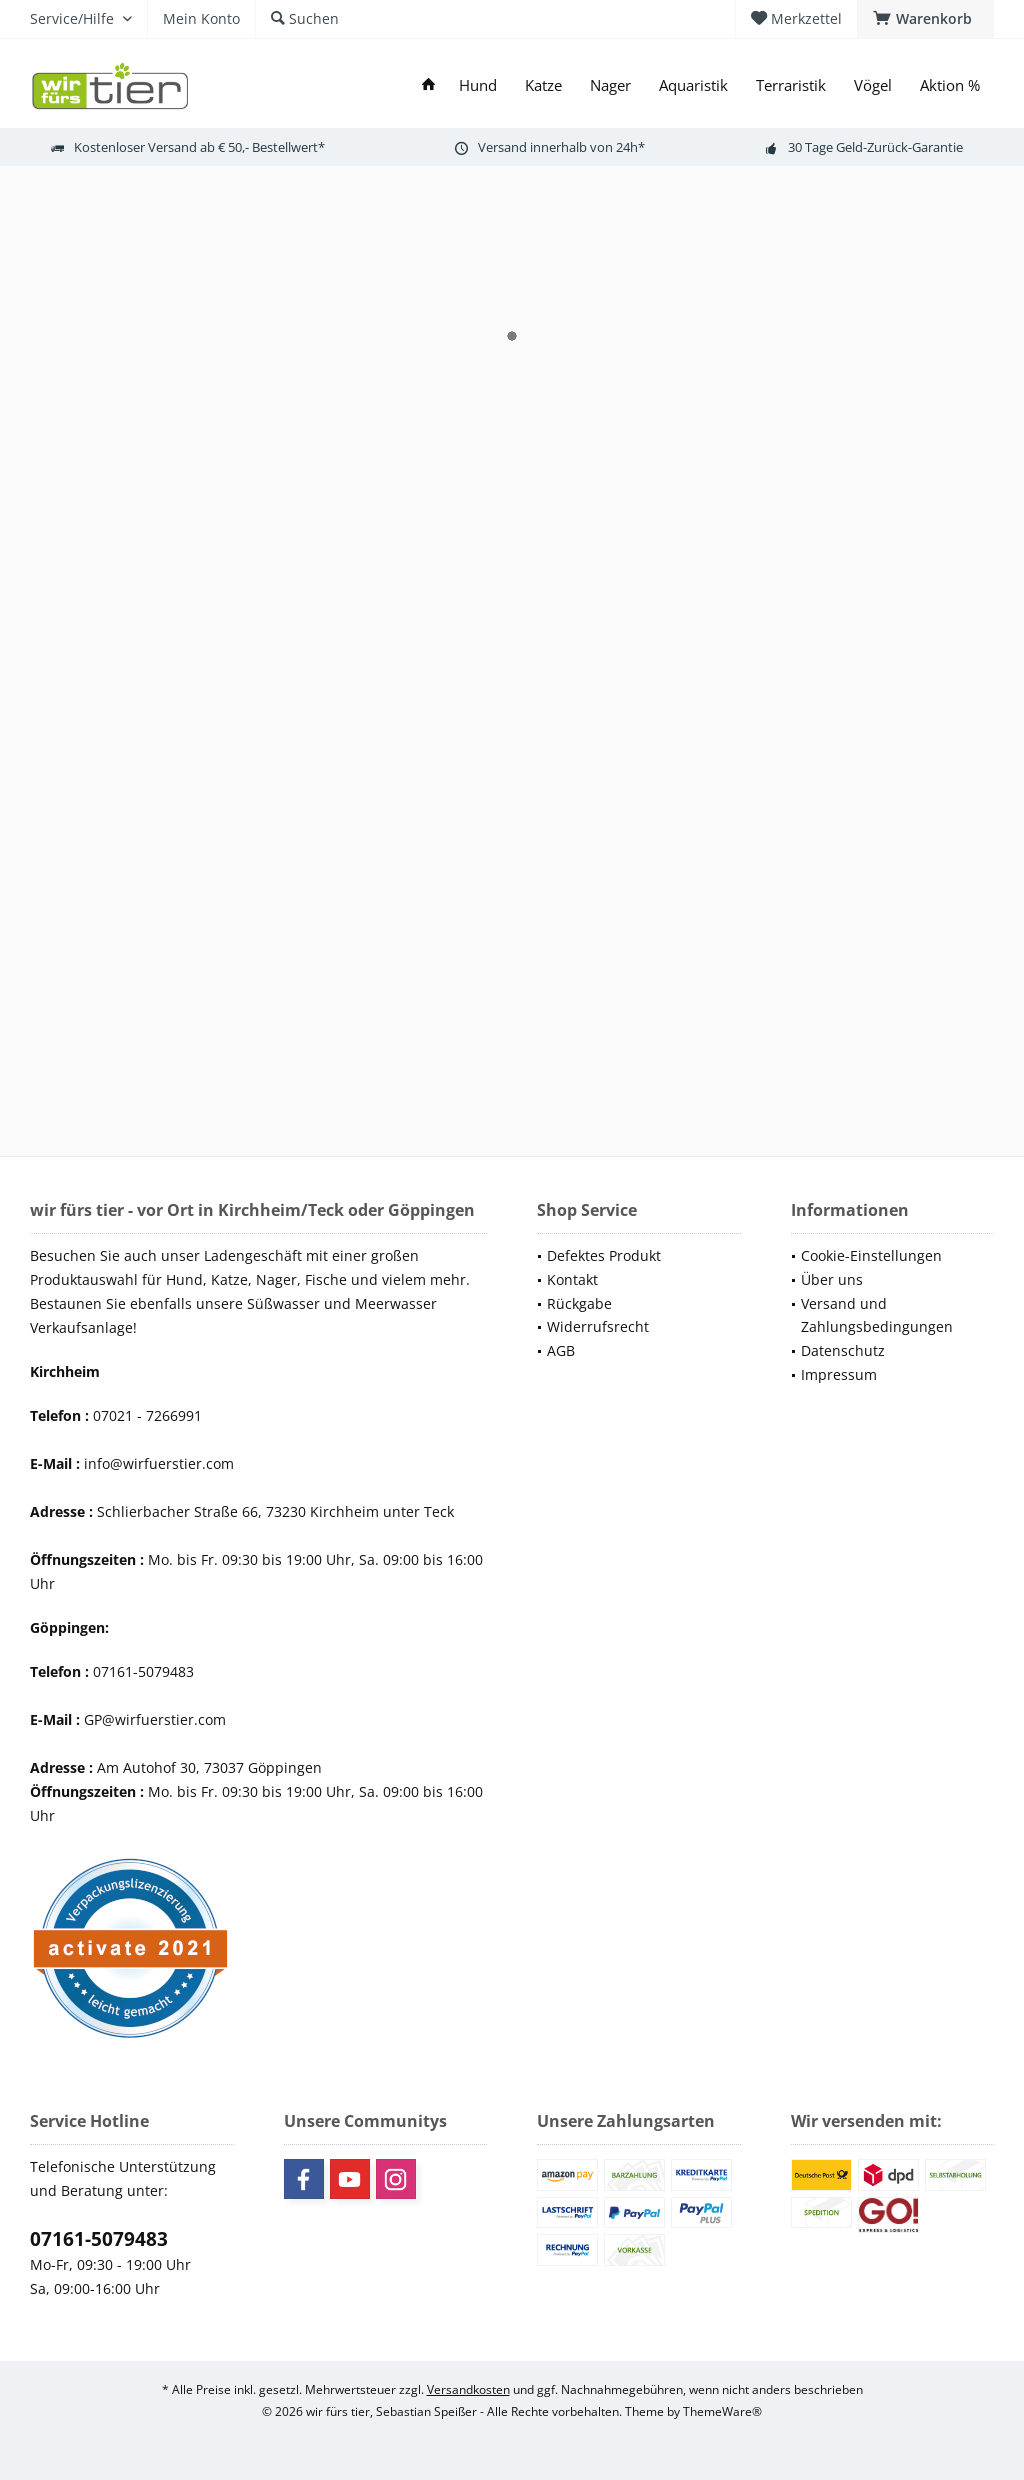 The image size is (1024, 2480). I want to click on [Vögel], so click(873, 85).